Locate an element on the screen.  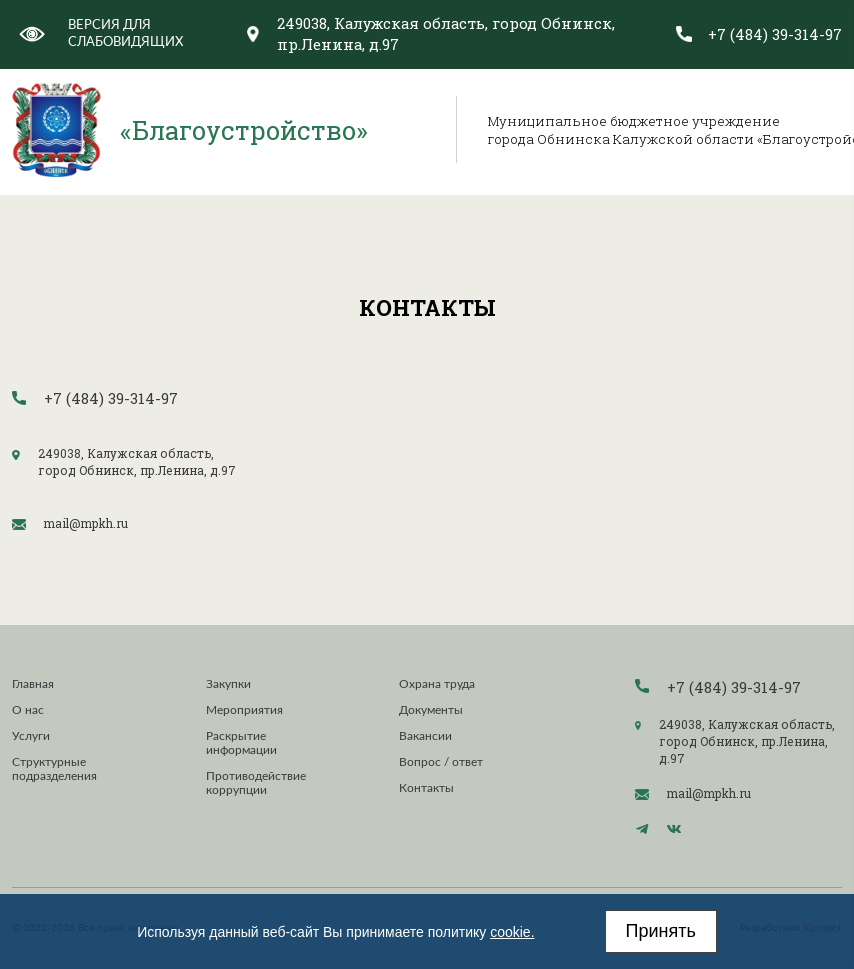
Документы is located at coordinates (431, 710).